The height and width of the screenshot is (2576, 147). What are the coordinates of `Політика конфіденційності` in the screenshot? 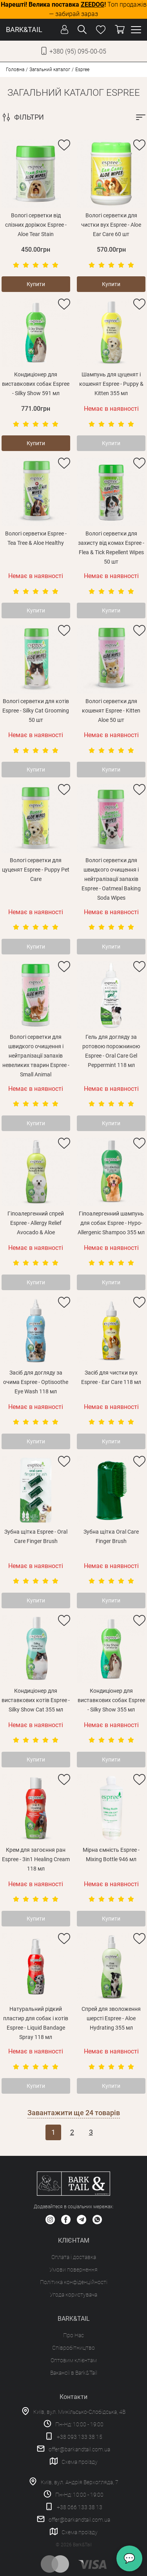 It's located at (73, 2282).